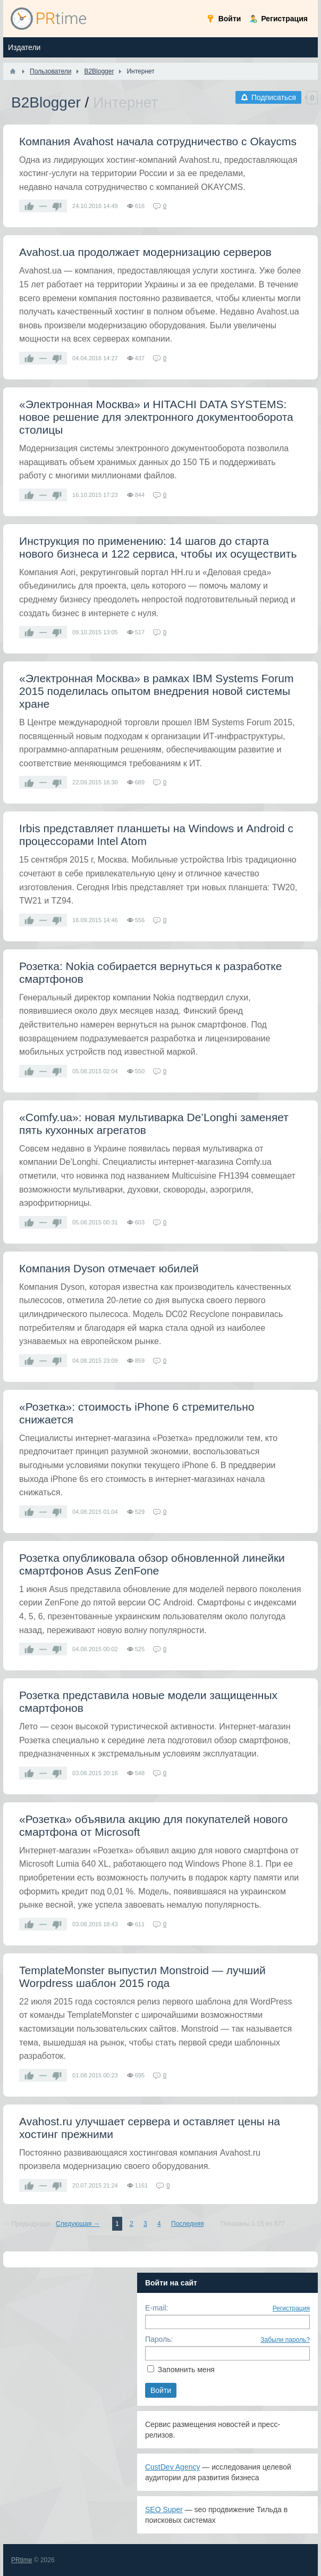 Image resolution: width=321 pixels, height=2576 pixels. What do you see at coordinates (156, 2308) in the screenshot?
I see `E-mail:` at bounding box center [156, 2308].